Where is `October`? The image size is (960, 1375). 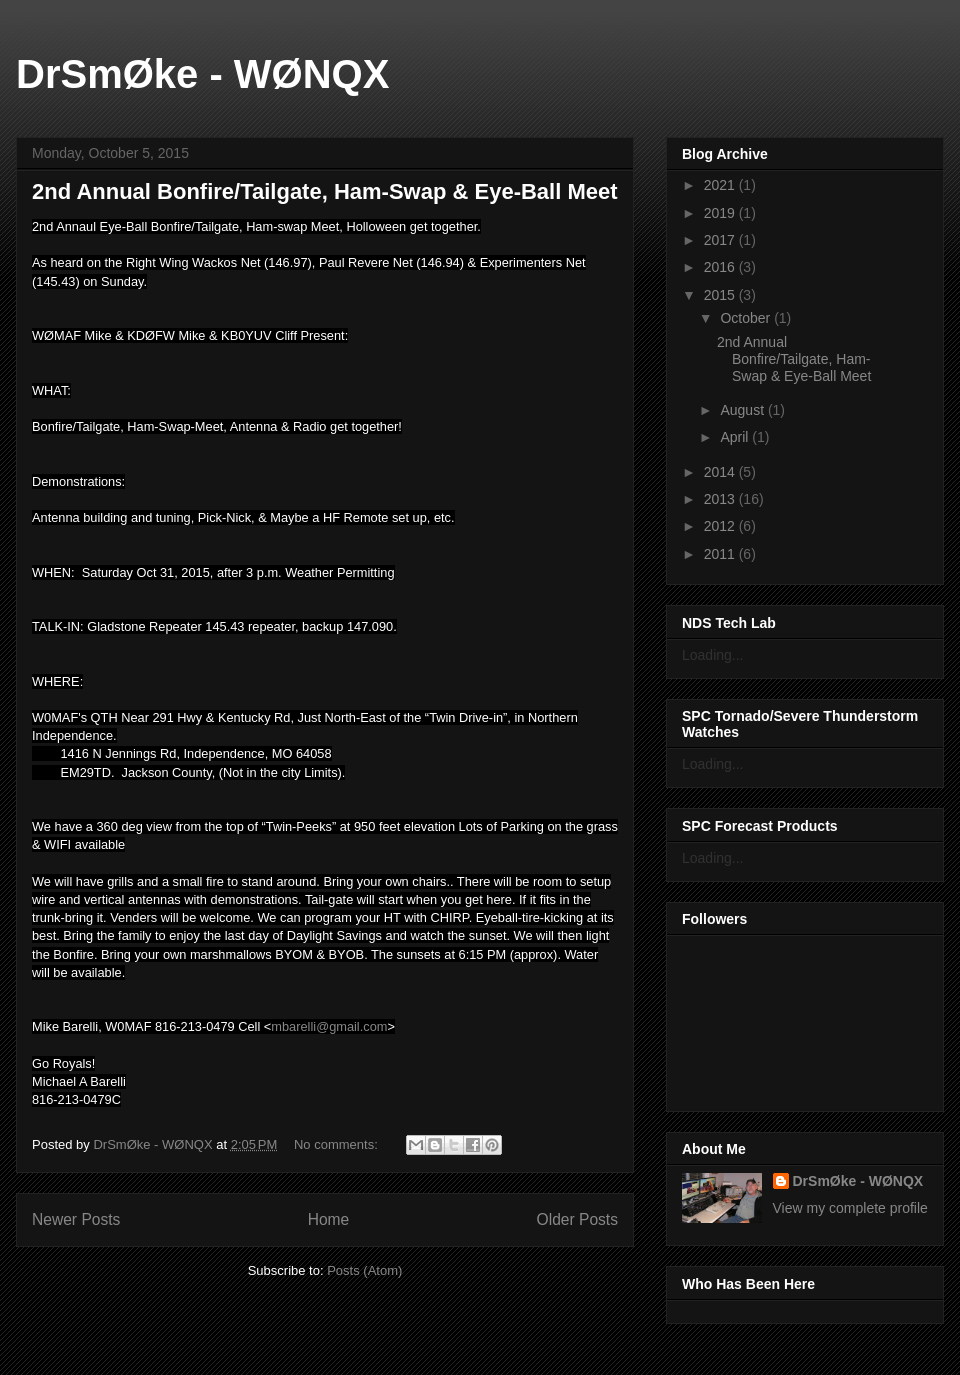
October is located at coordinates (747, 318).